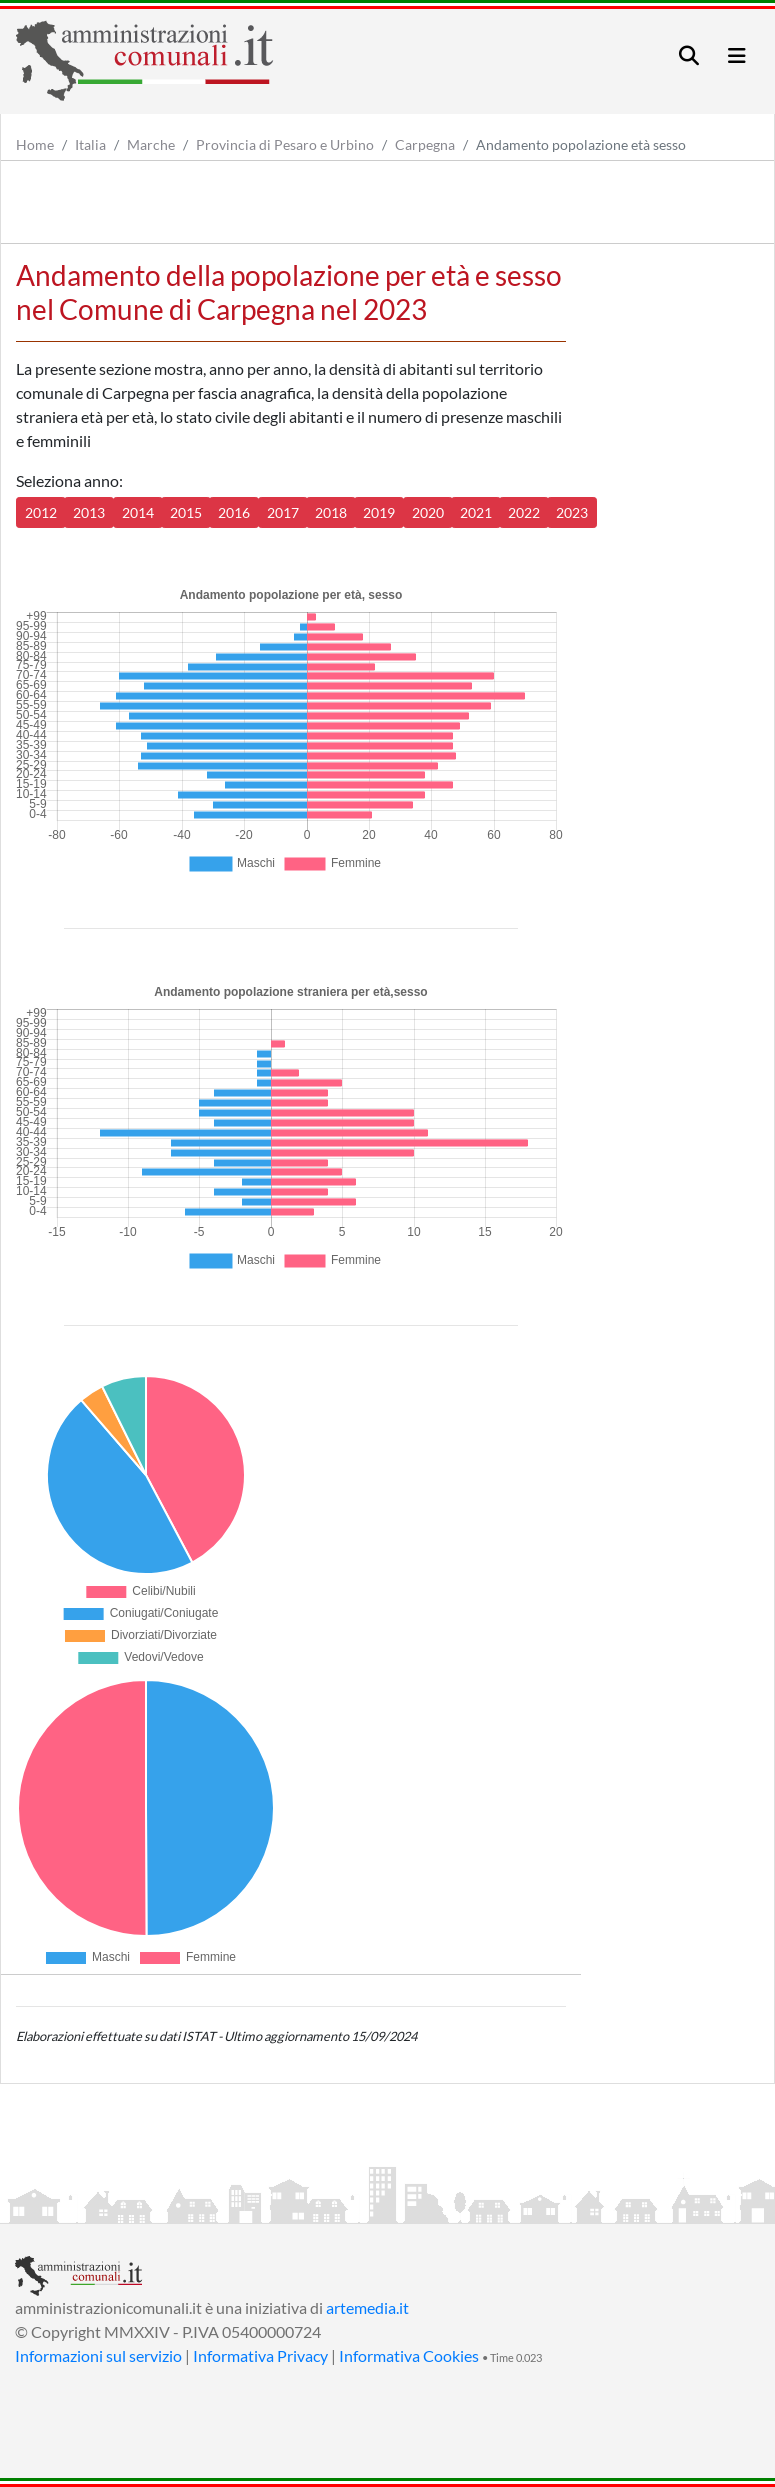  I want to click on 2012, so click(41, 512).